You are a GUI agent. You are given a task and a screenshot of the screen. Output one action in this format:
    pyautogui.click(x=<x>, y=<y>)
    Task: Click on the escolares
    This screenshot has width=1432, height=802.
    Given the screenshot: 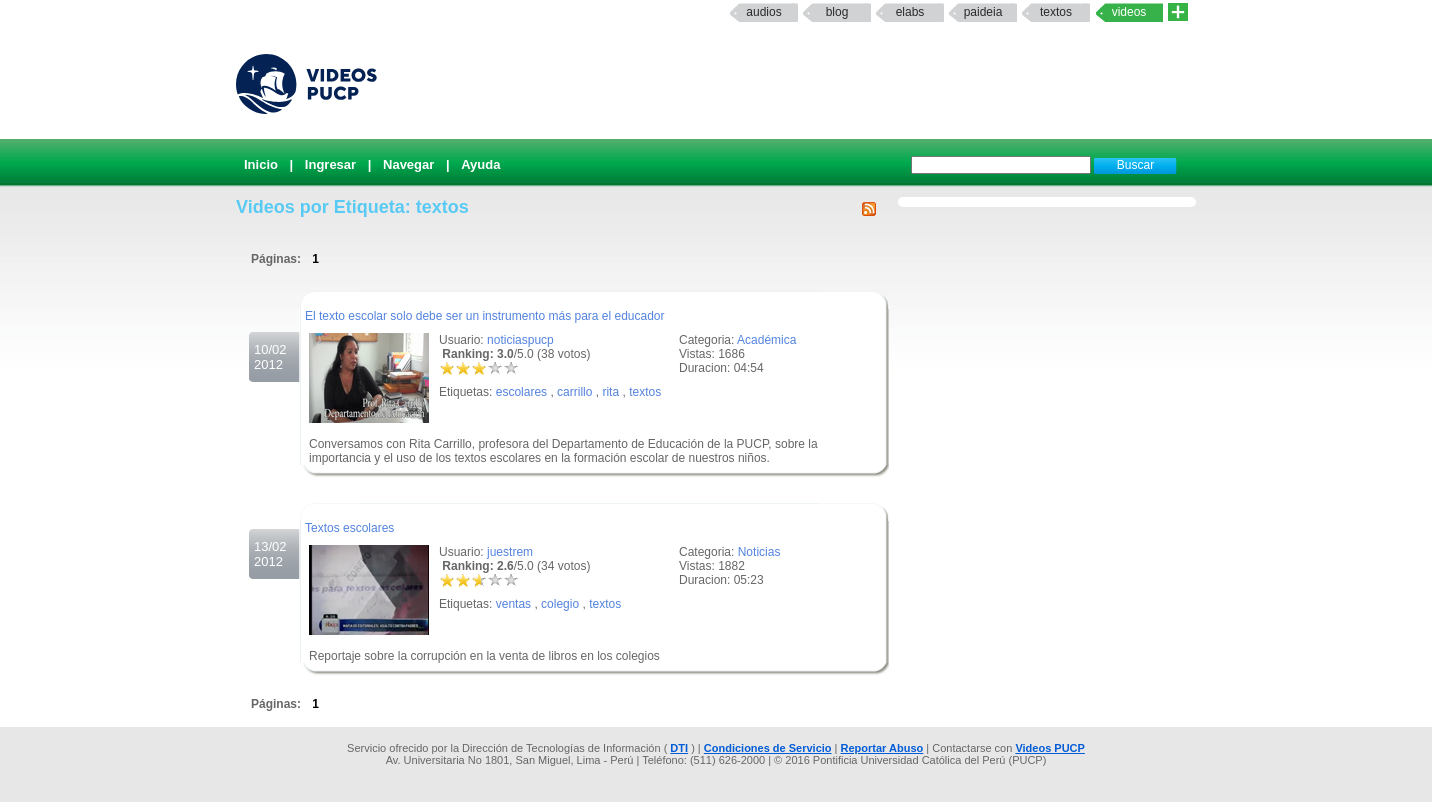 What is the action you would take?
    pyautogui.click(x=521, y=392)
    